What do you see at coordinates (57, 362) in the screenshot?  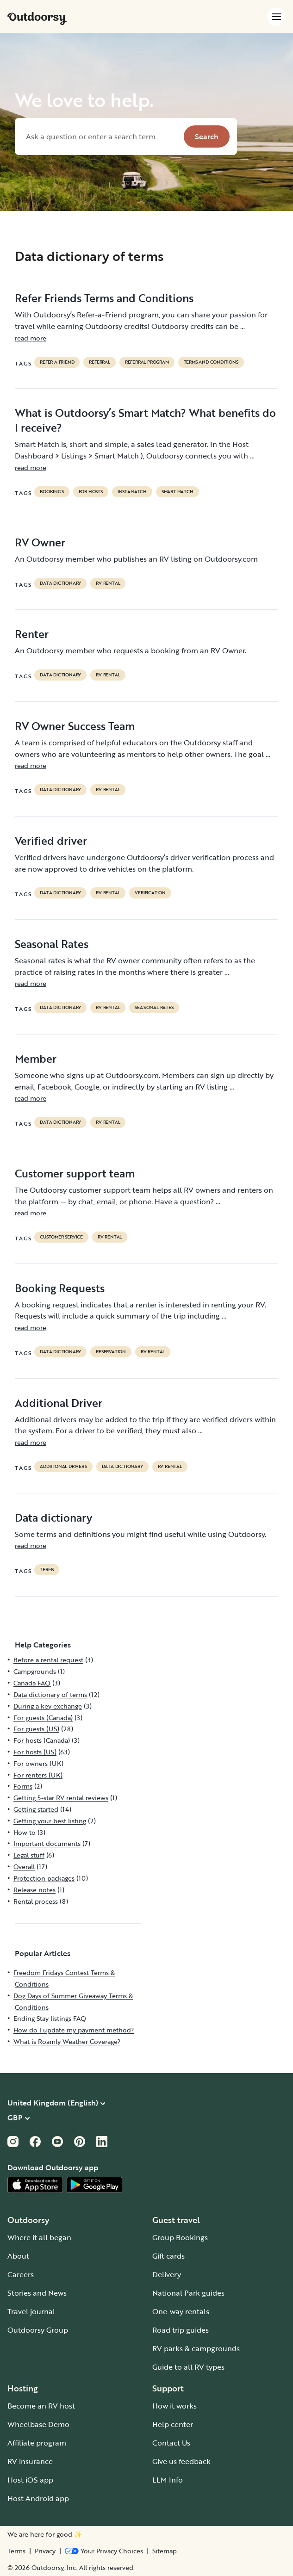 I see `refer a friend` at bounding box center [57, 362].